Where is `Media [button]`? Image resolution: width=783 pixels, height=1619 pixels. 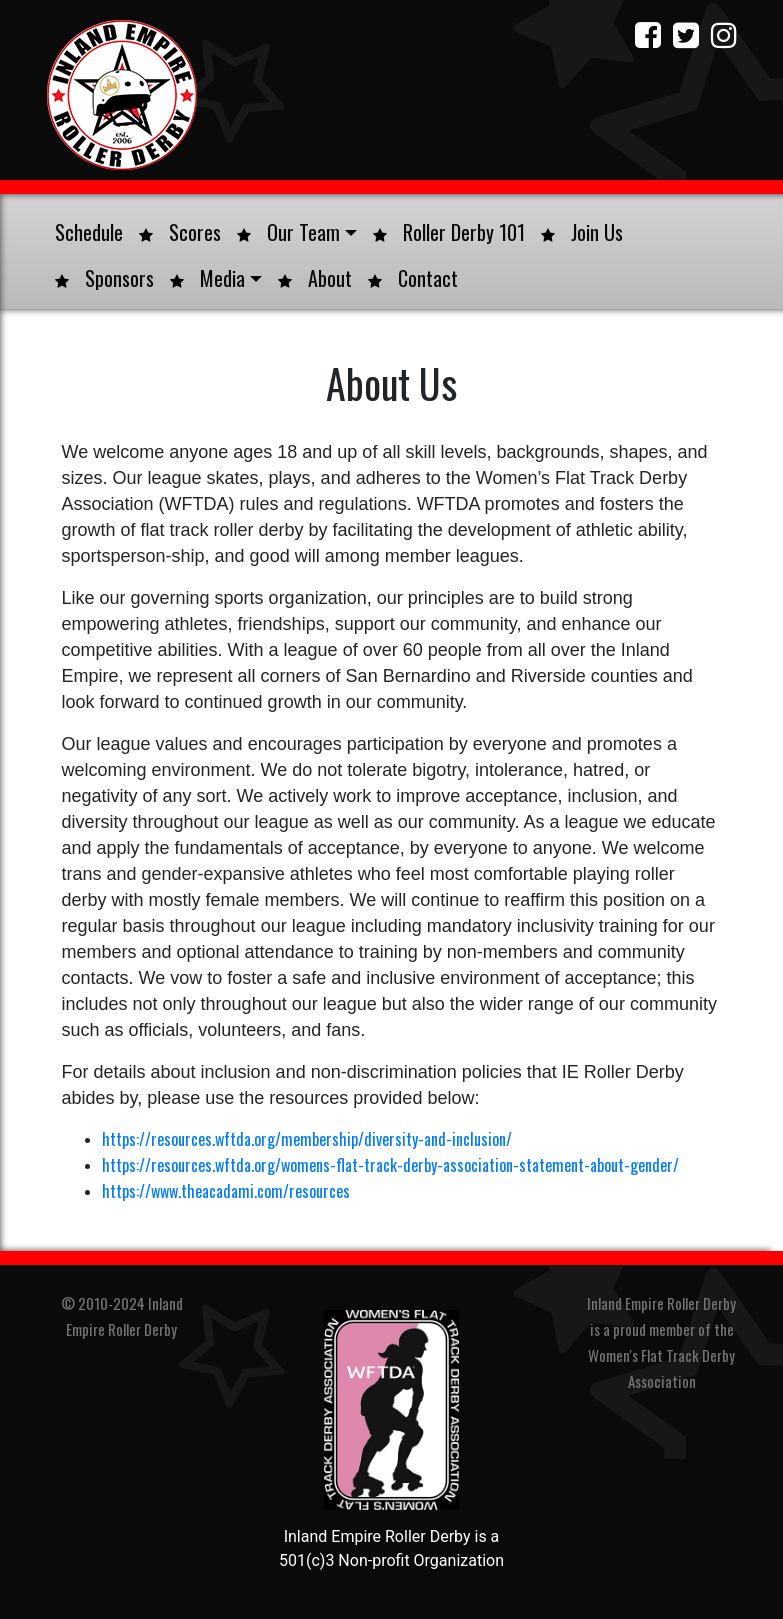 Media [button] is located at coordinates (216, 278).